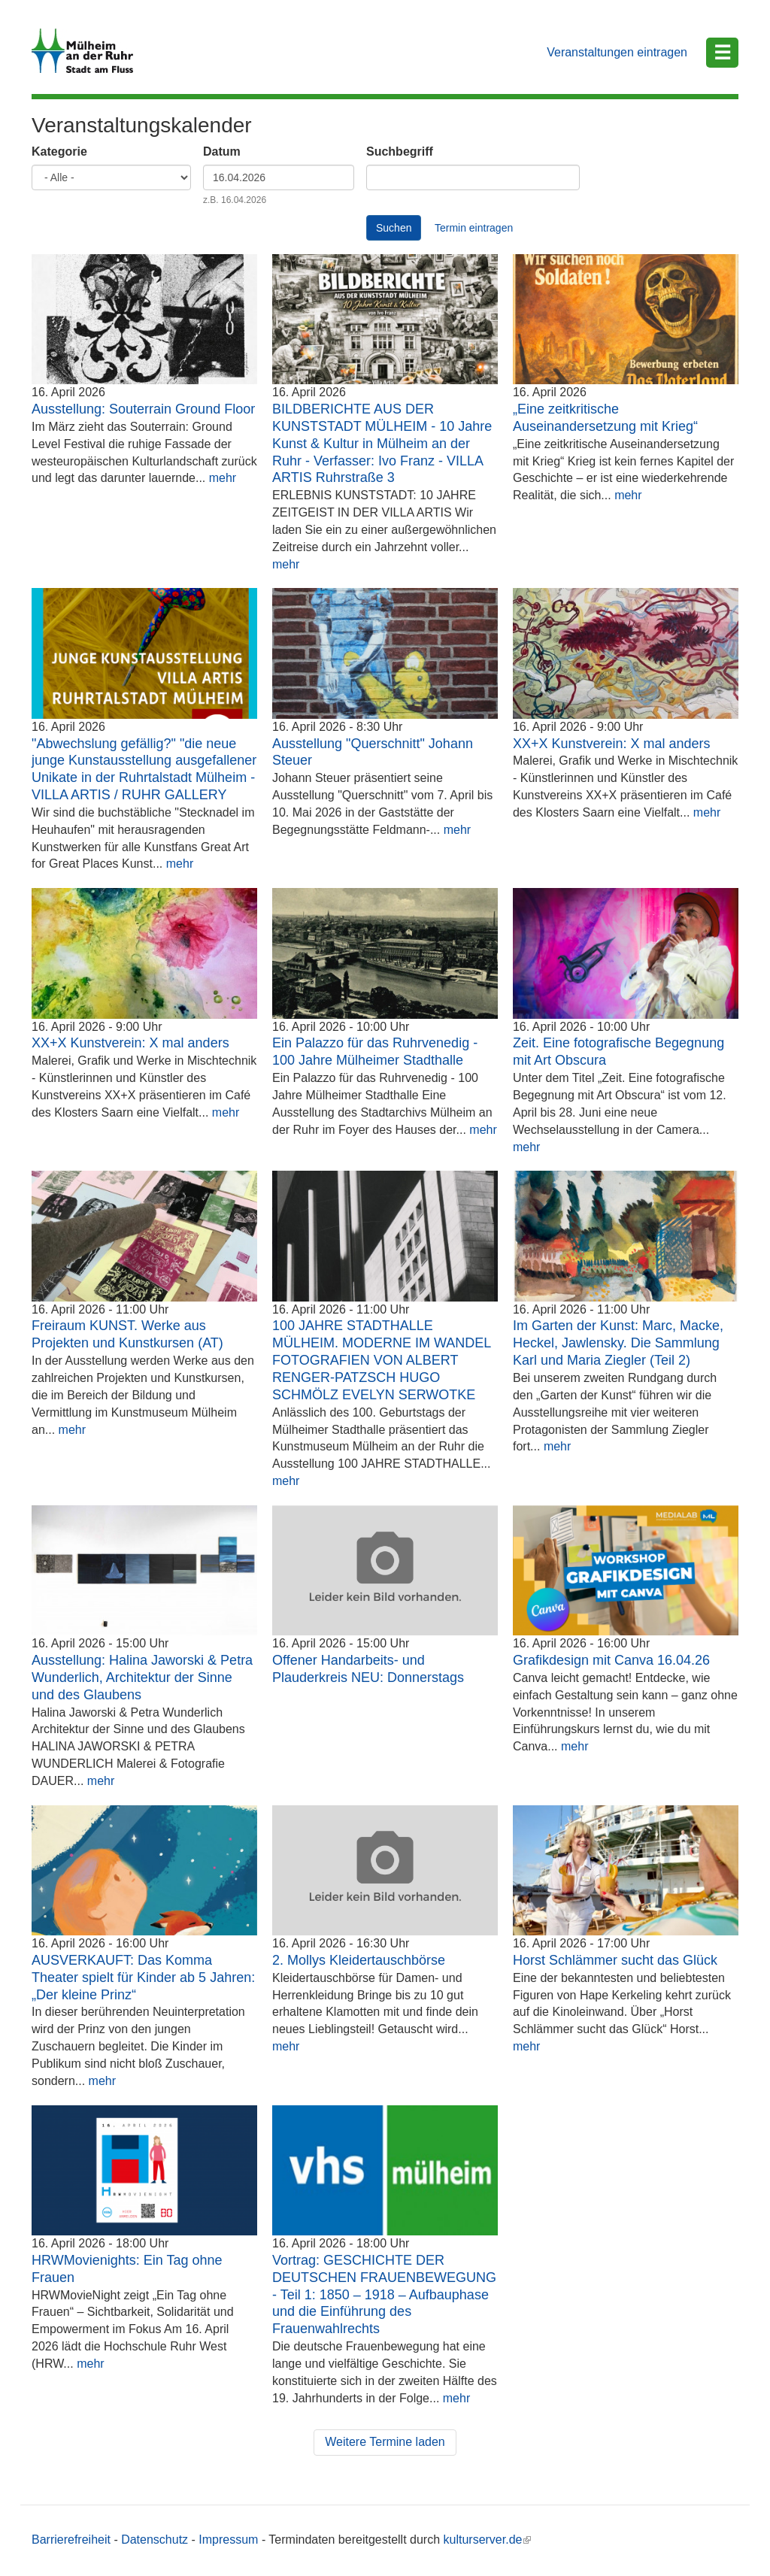 This screenshot has height=2576, width=770. What do you see at coordinates (222, 151) in the screenshot?
I see `Datum` at bounding box center [222, 151].